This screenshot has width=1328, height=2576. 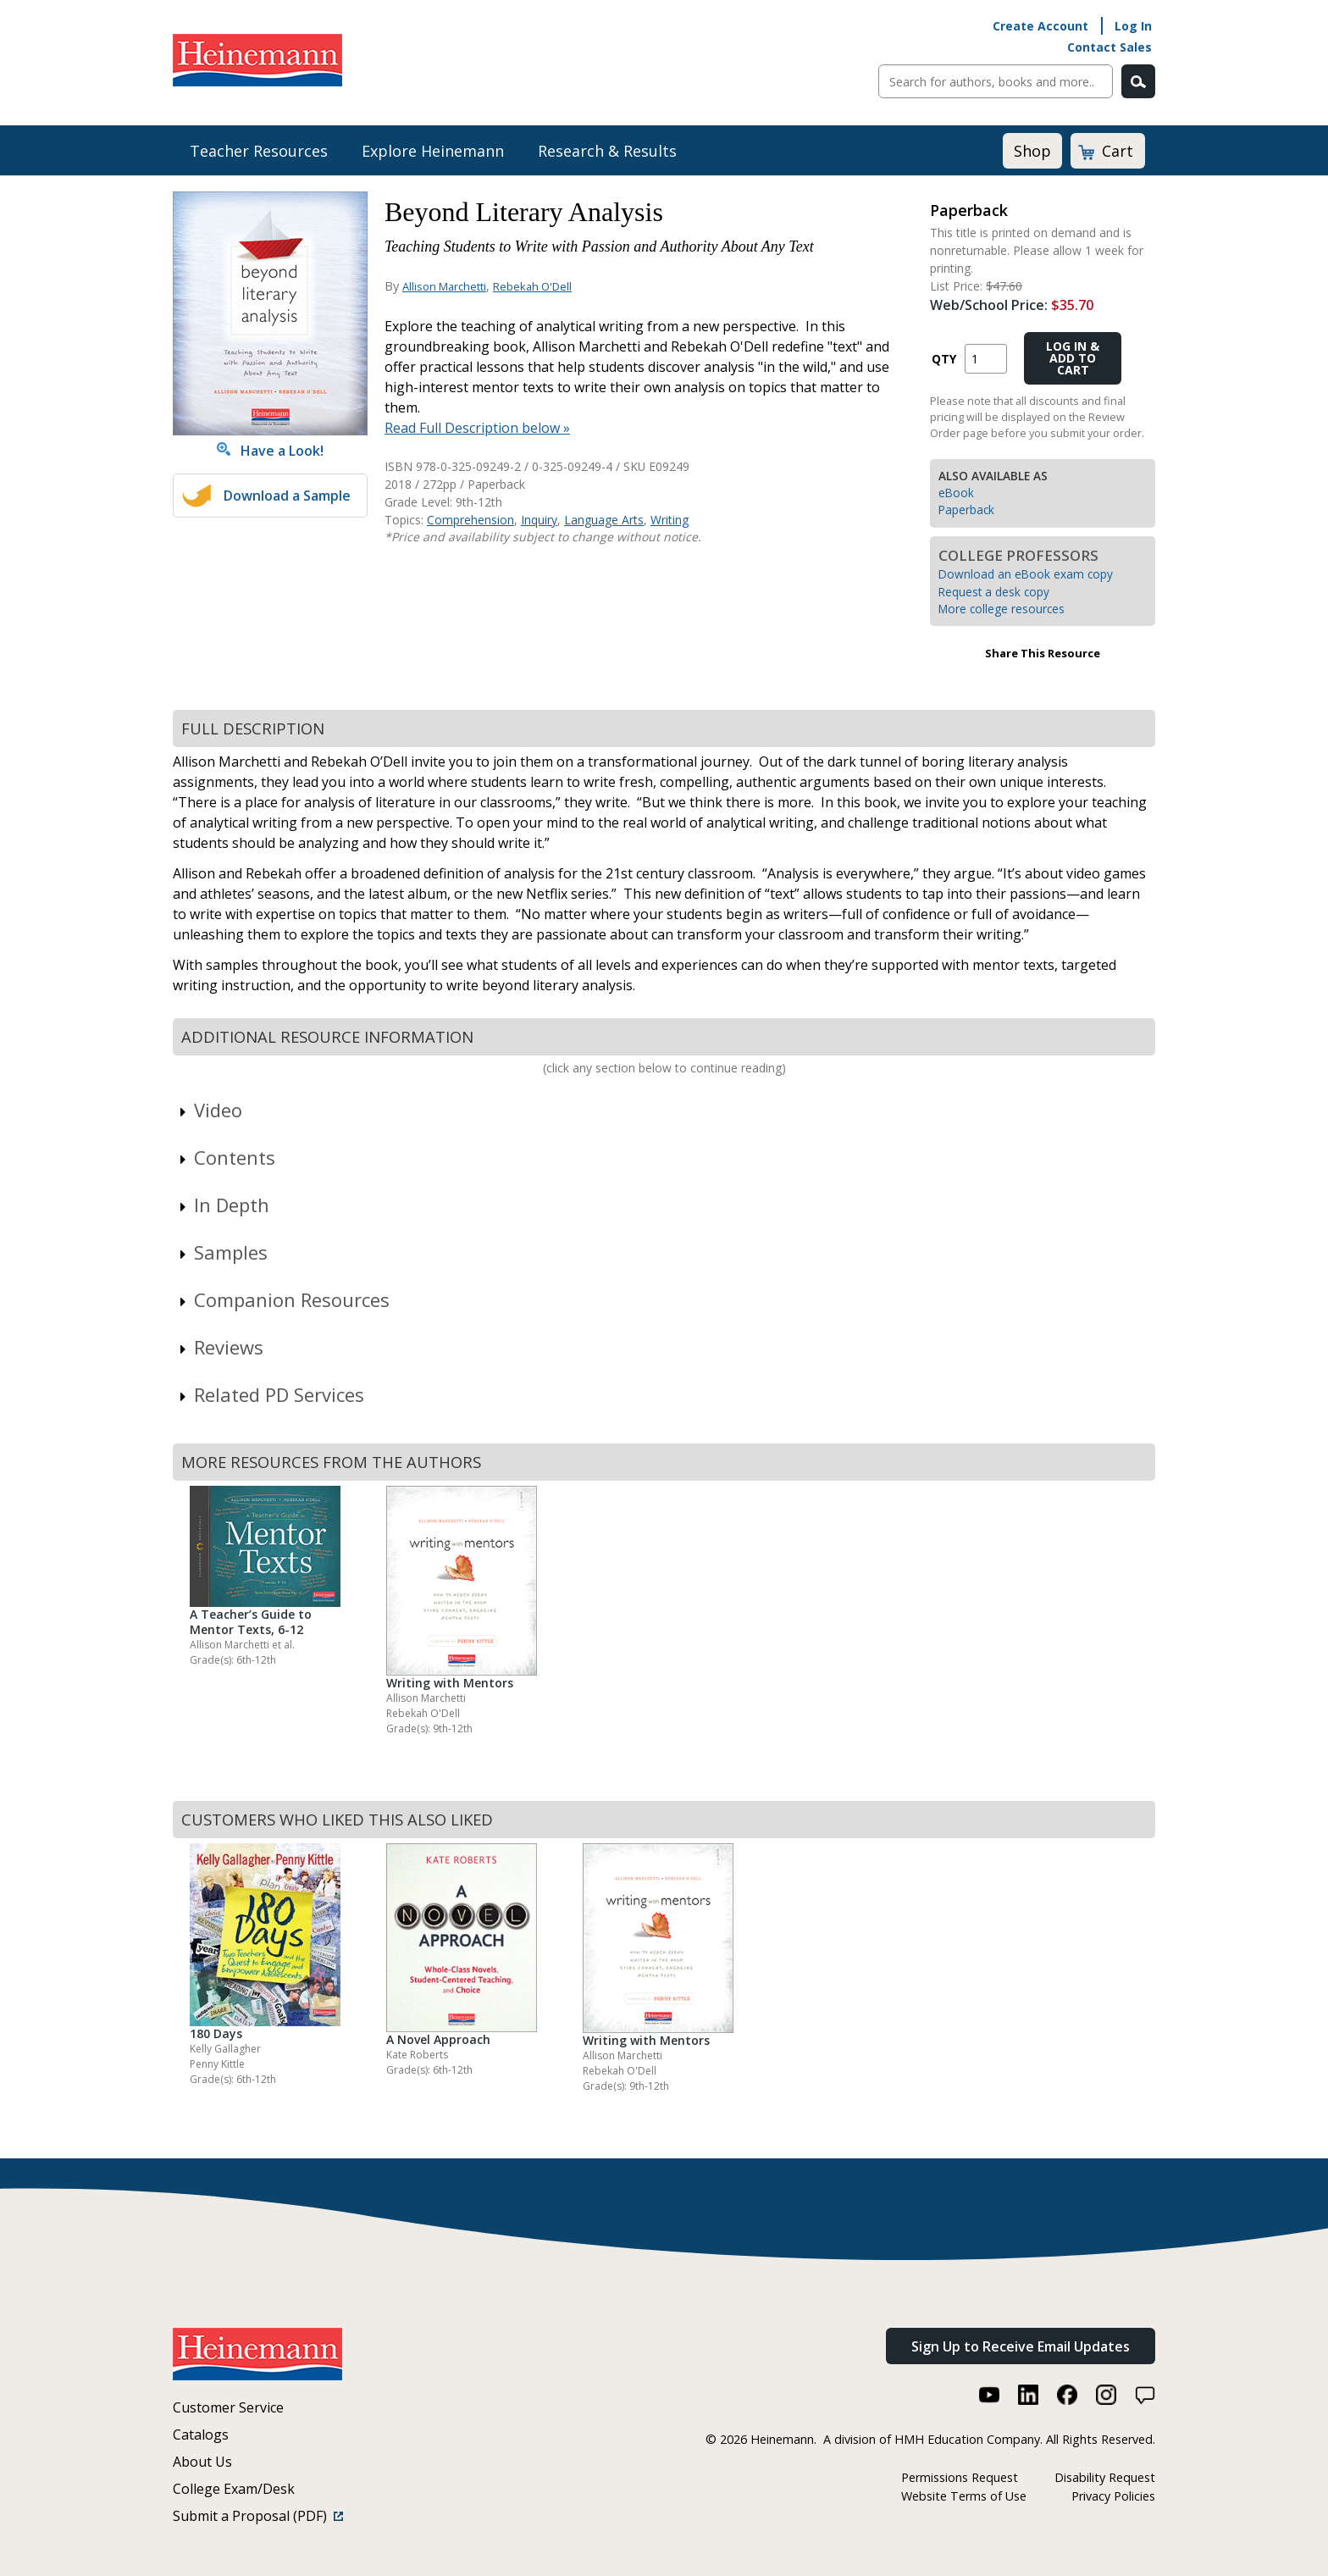 What do you see at coordinates (222, 1252) in the screenshot?
I see `Samples [link]` at bounding box center [222, 1252].